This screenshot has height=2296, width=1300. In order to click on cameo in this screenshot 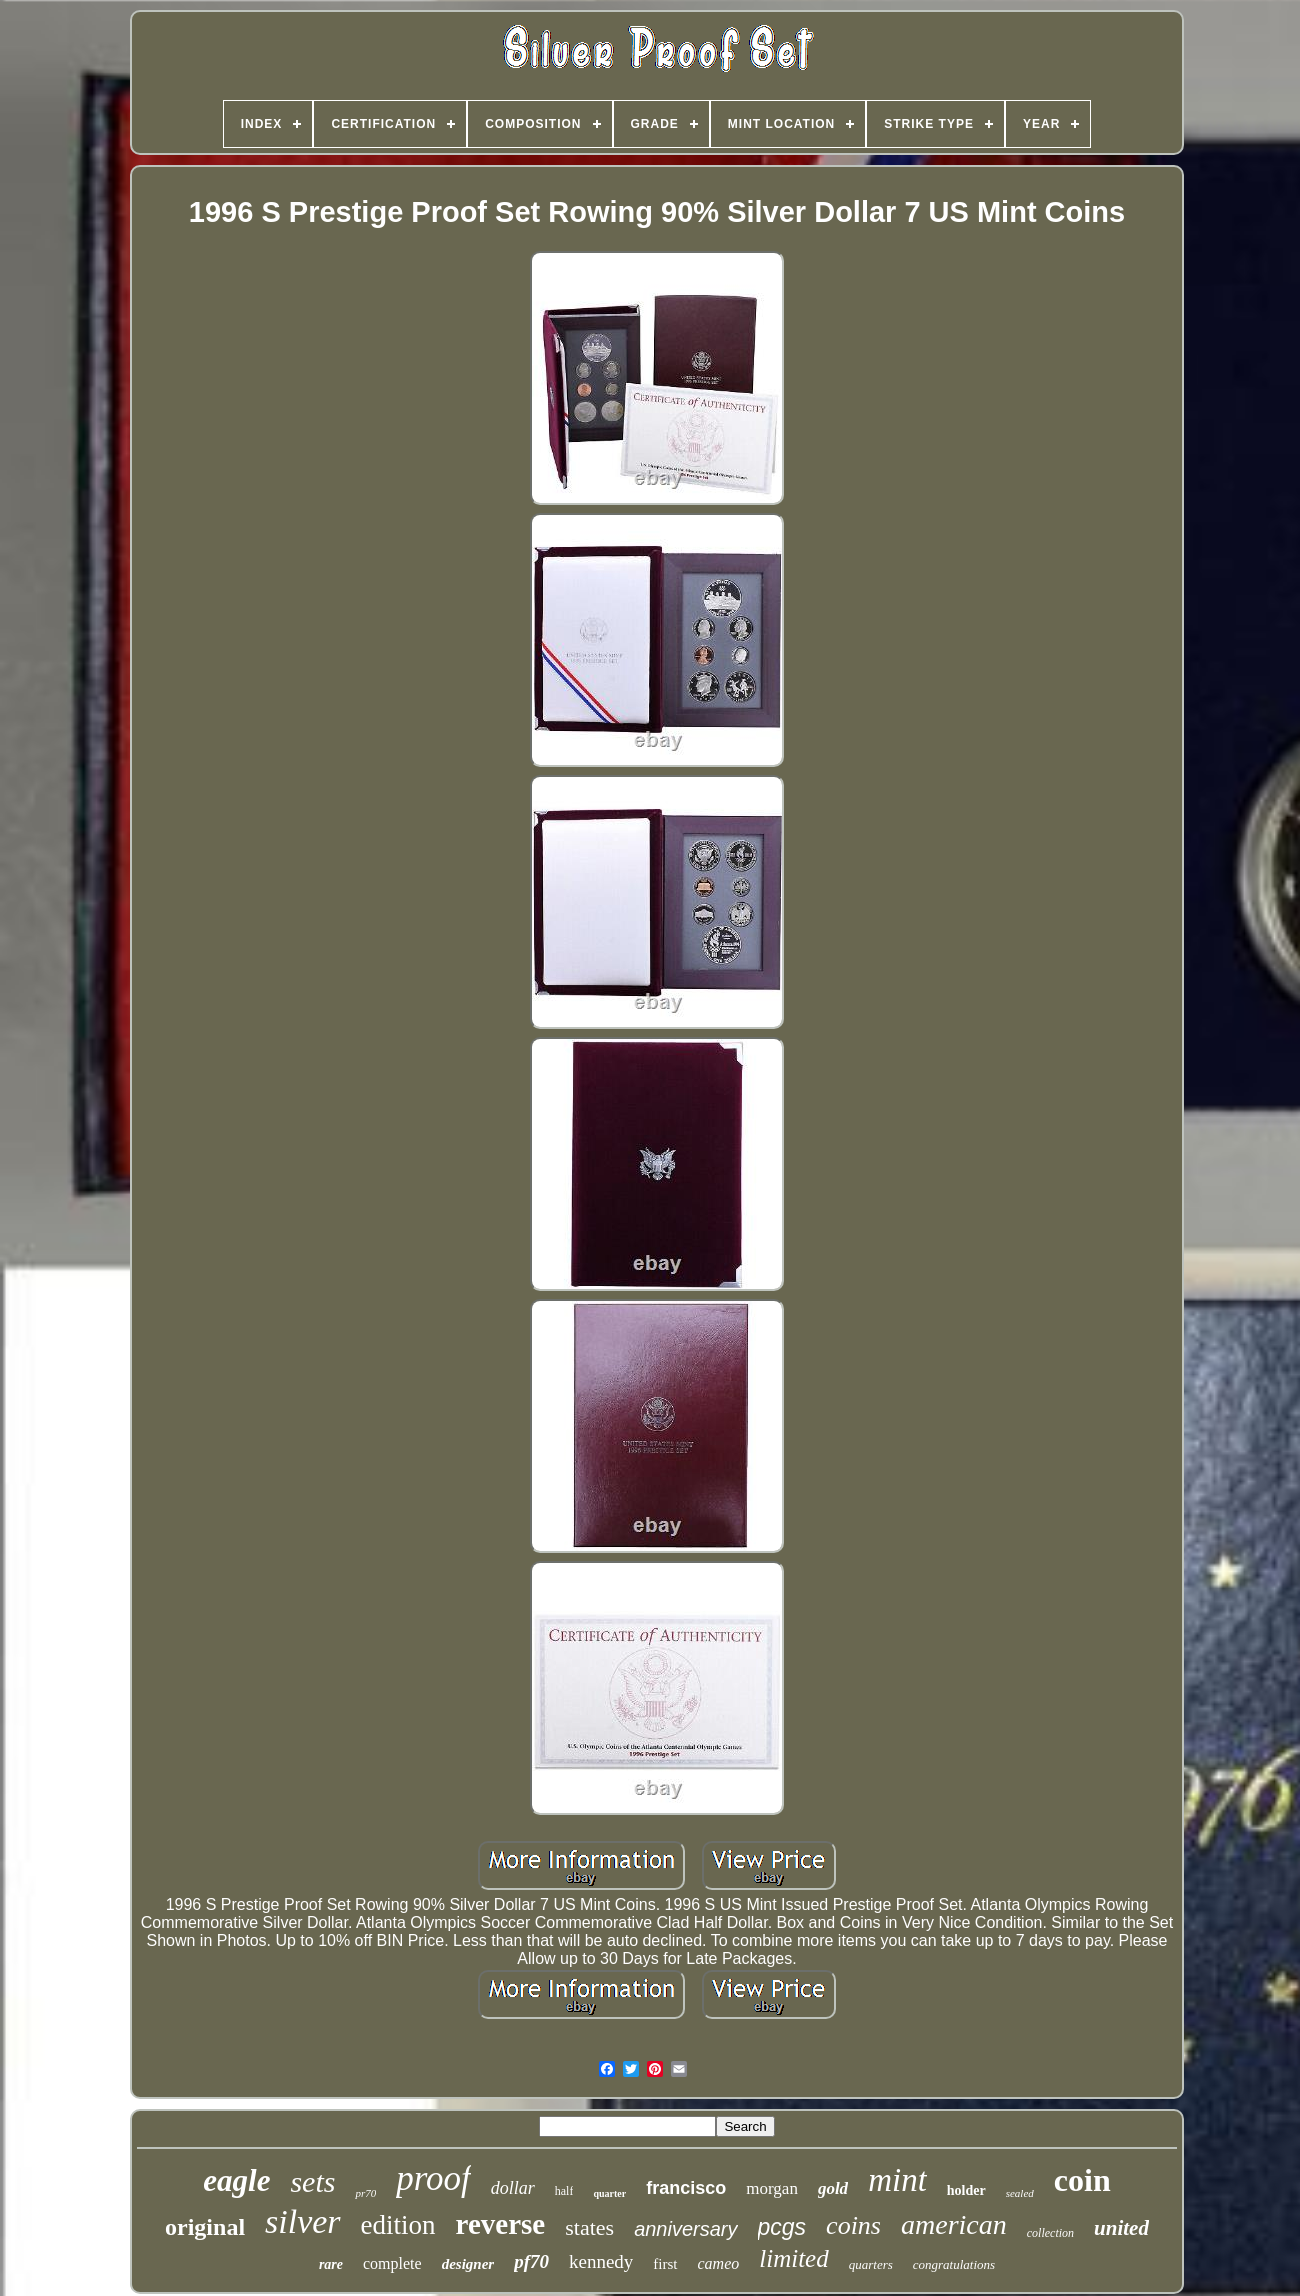, I will do `click(719, 2263)`.